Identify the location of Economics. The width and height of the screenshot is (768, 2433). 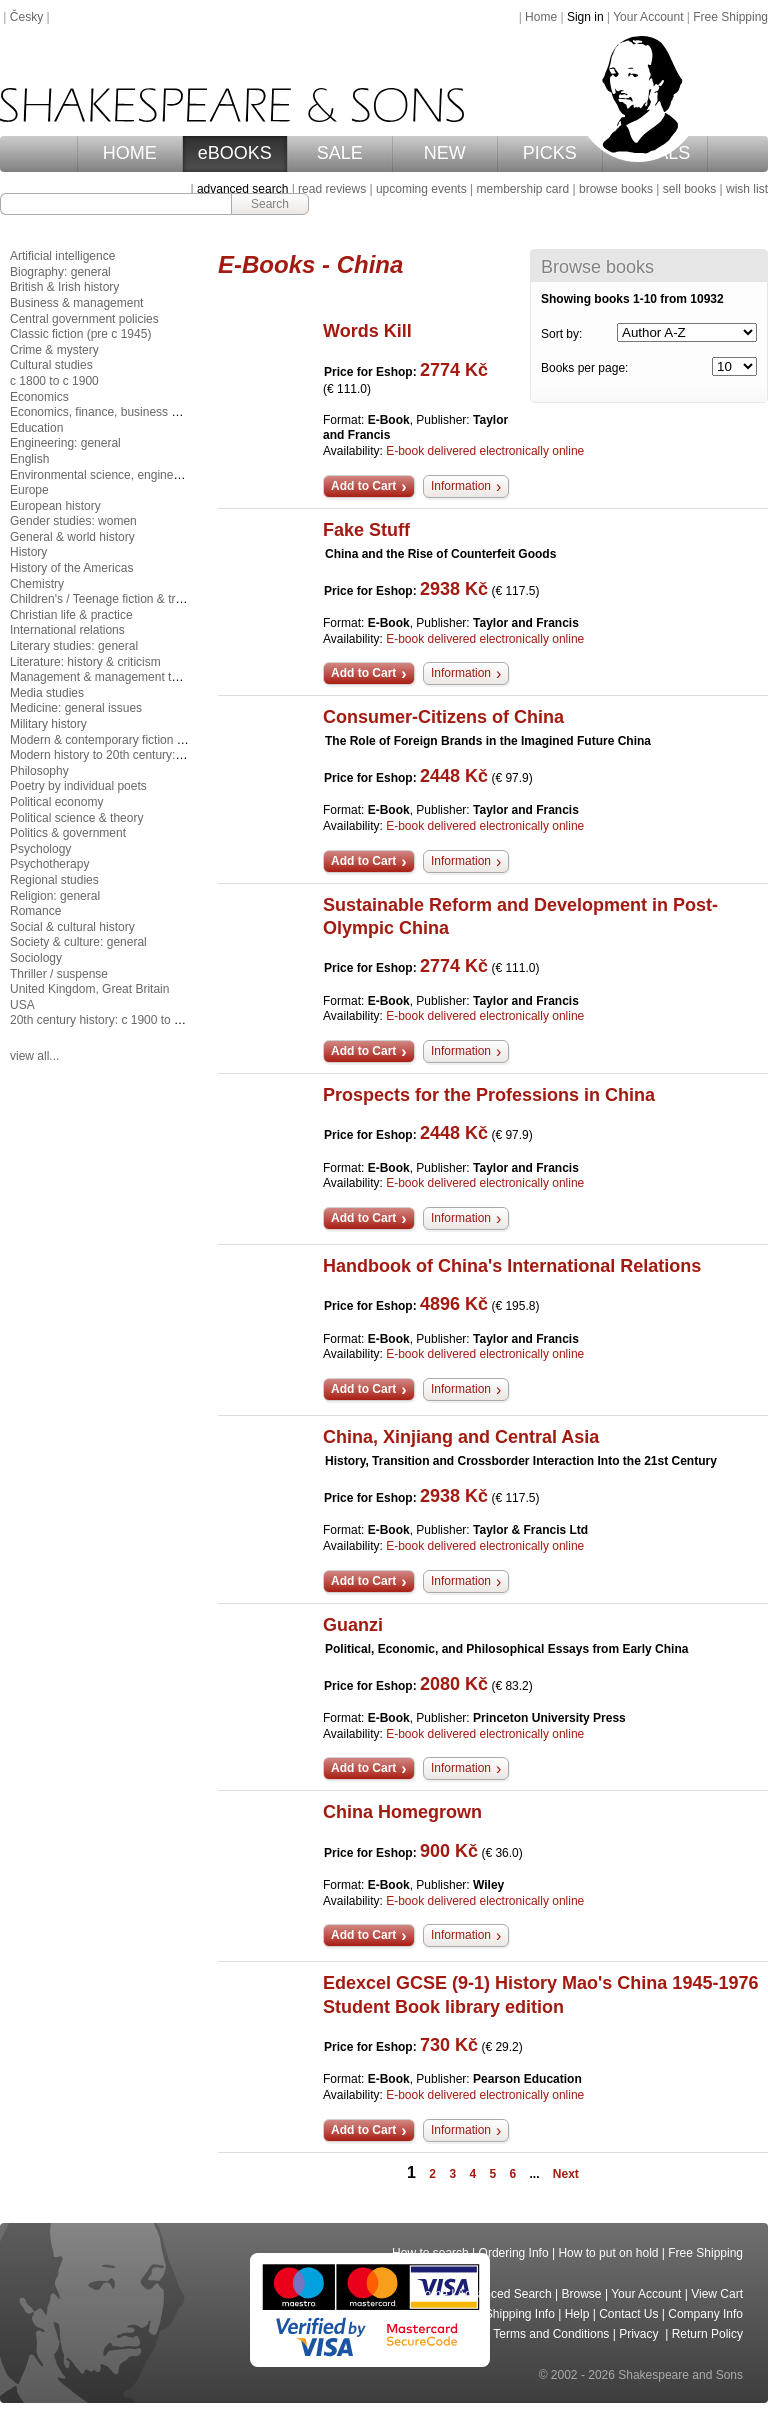
(39, 397).